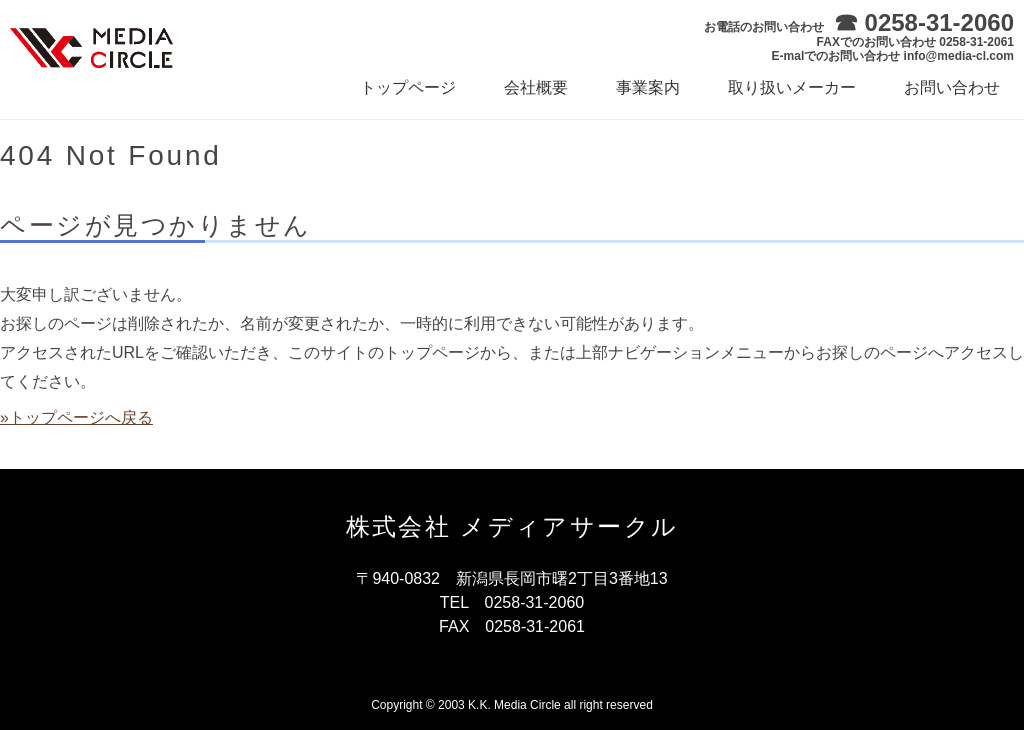 Image resolution: width=1024 pixels, height=730 pixels. Describe the element at coordinates (408, 87) in the screenshot. I see `トップページ` at that location.